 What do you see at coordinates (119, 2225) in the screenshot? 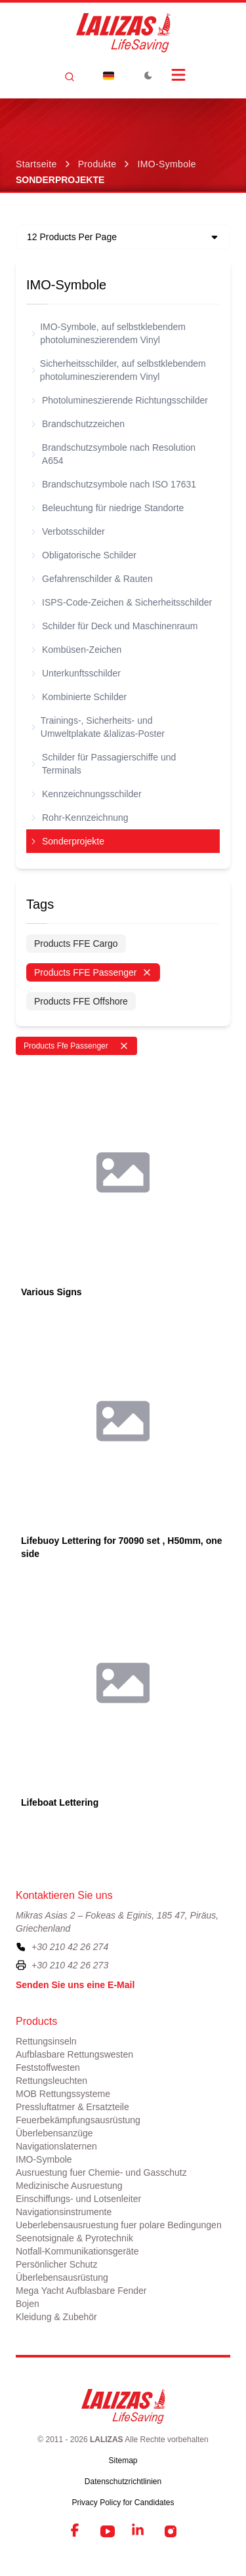
I see `Ueberlebensausruestung fuer polare Bedingungen` at bounding box center [119, 2225].